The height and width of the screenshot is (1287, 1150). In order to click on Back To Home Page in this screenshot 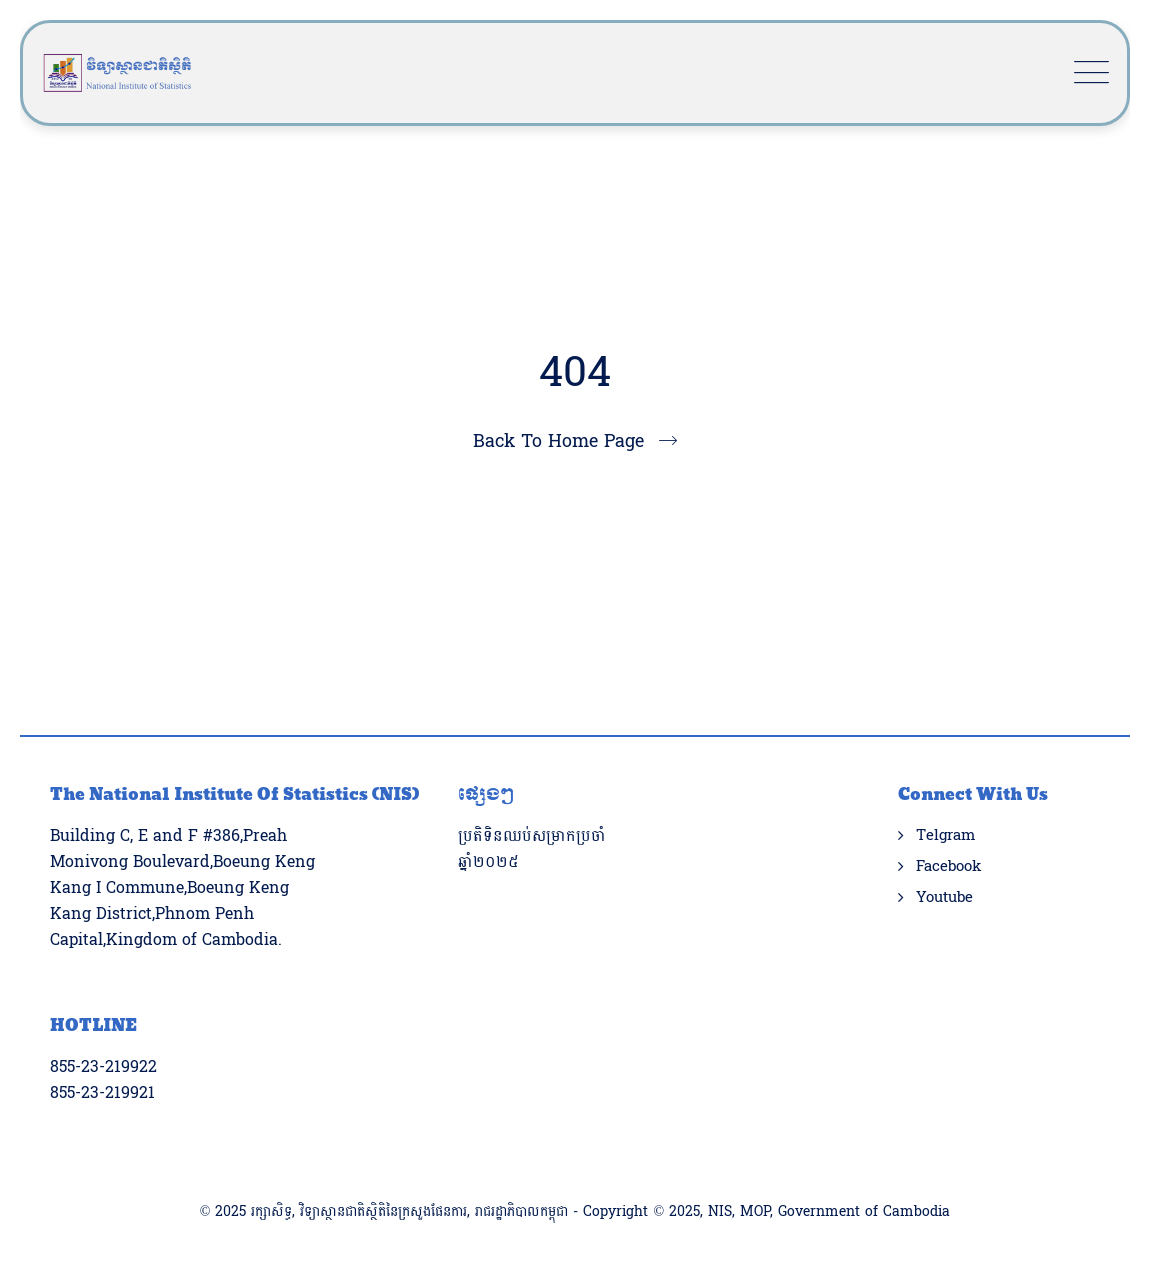, I will do `click(558, 441)`.